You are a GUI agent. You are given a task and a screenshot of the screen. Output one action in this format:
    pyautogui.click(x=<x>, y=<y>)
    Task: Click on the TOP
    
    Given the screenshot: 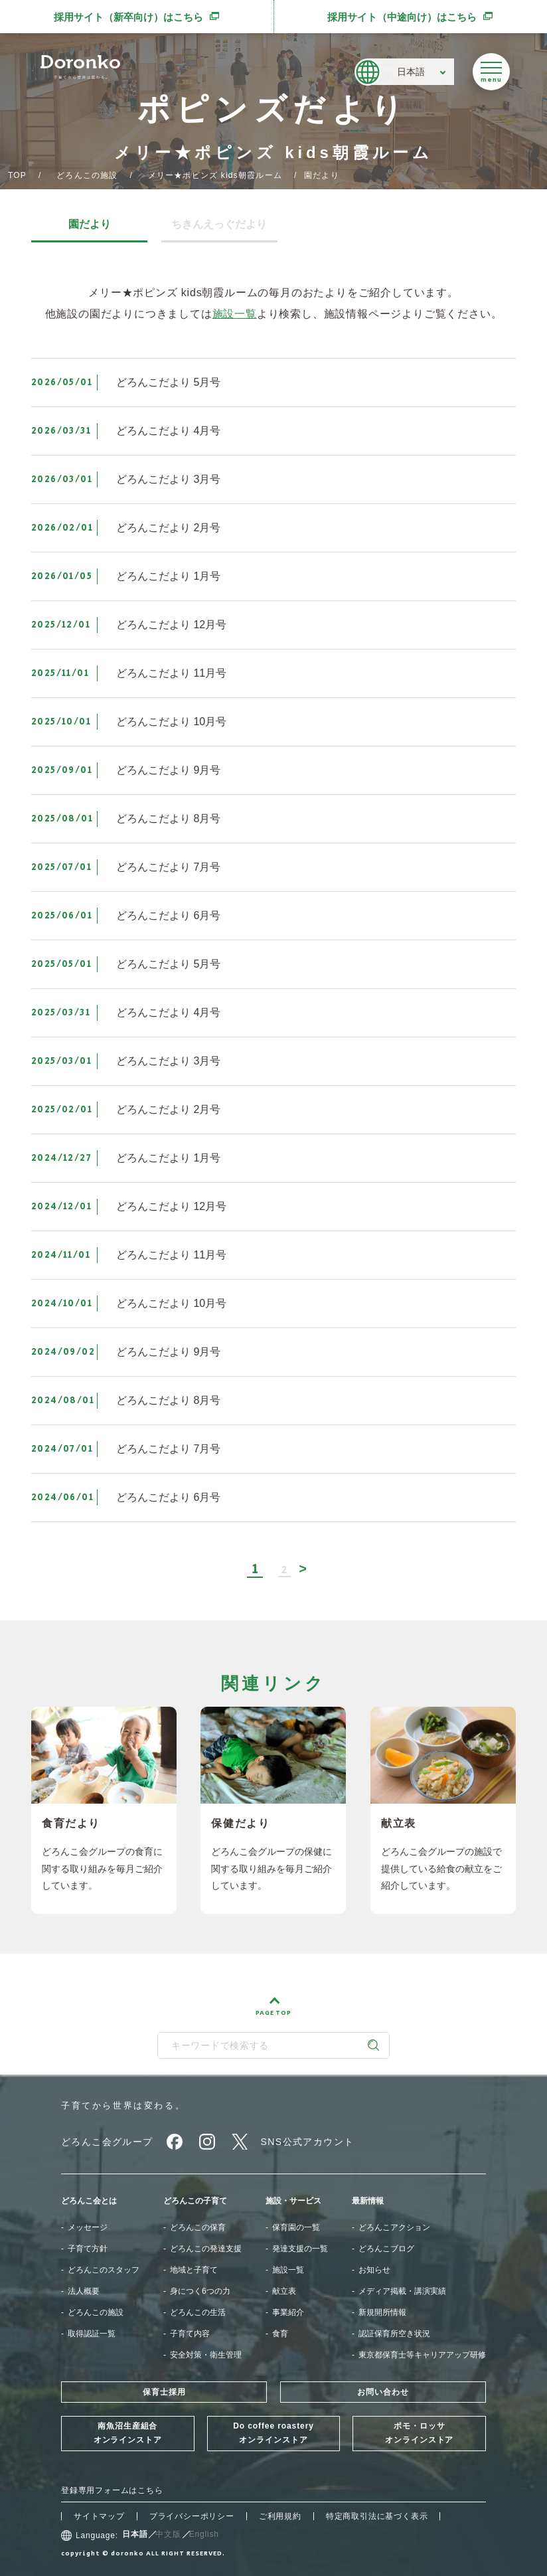 What is the action you would take?
    pyautogui.click(x=17, y=175)
    